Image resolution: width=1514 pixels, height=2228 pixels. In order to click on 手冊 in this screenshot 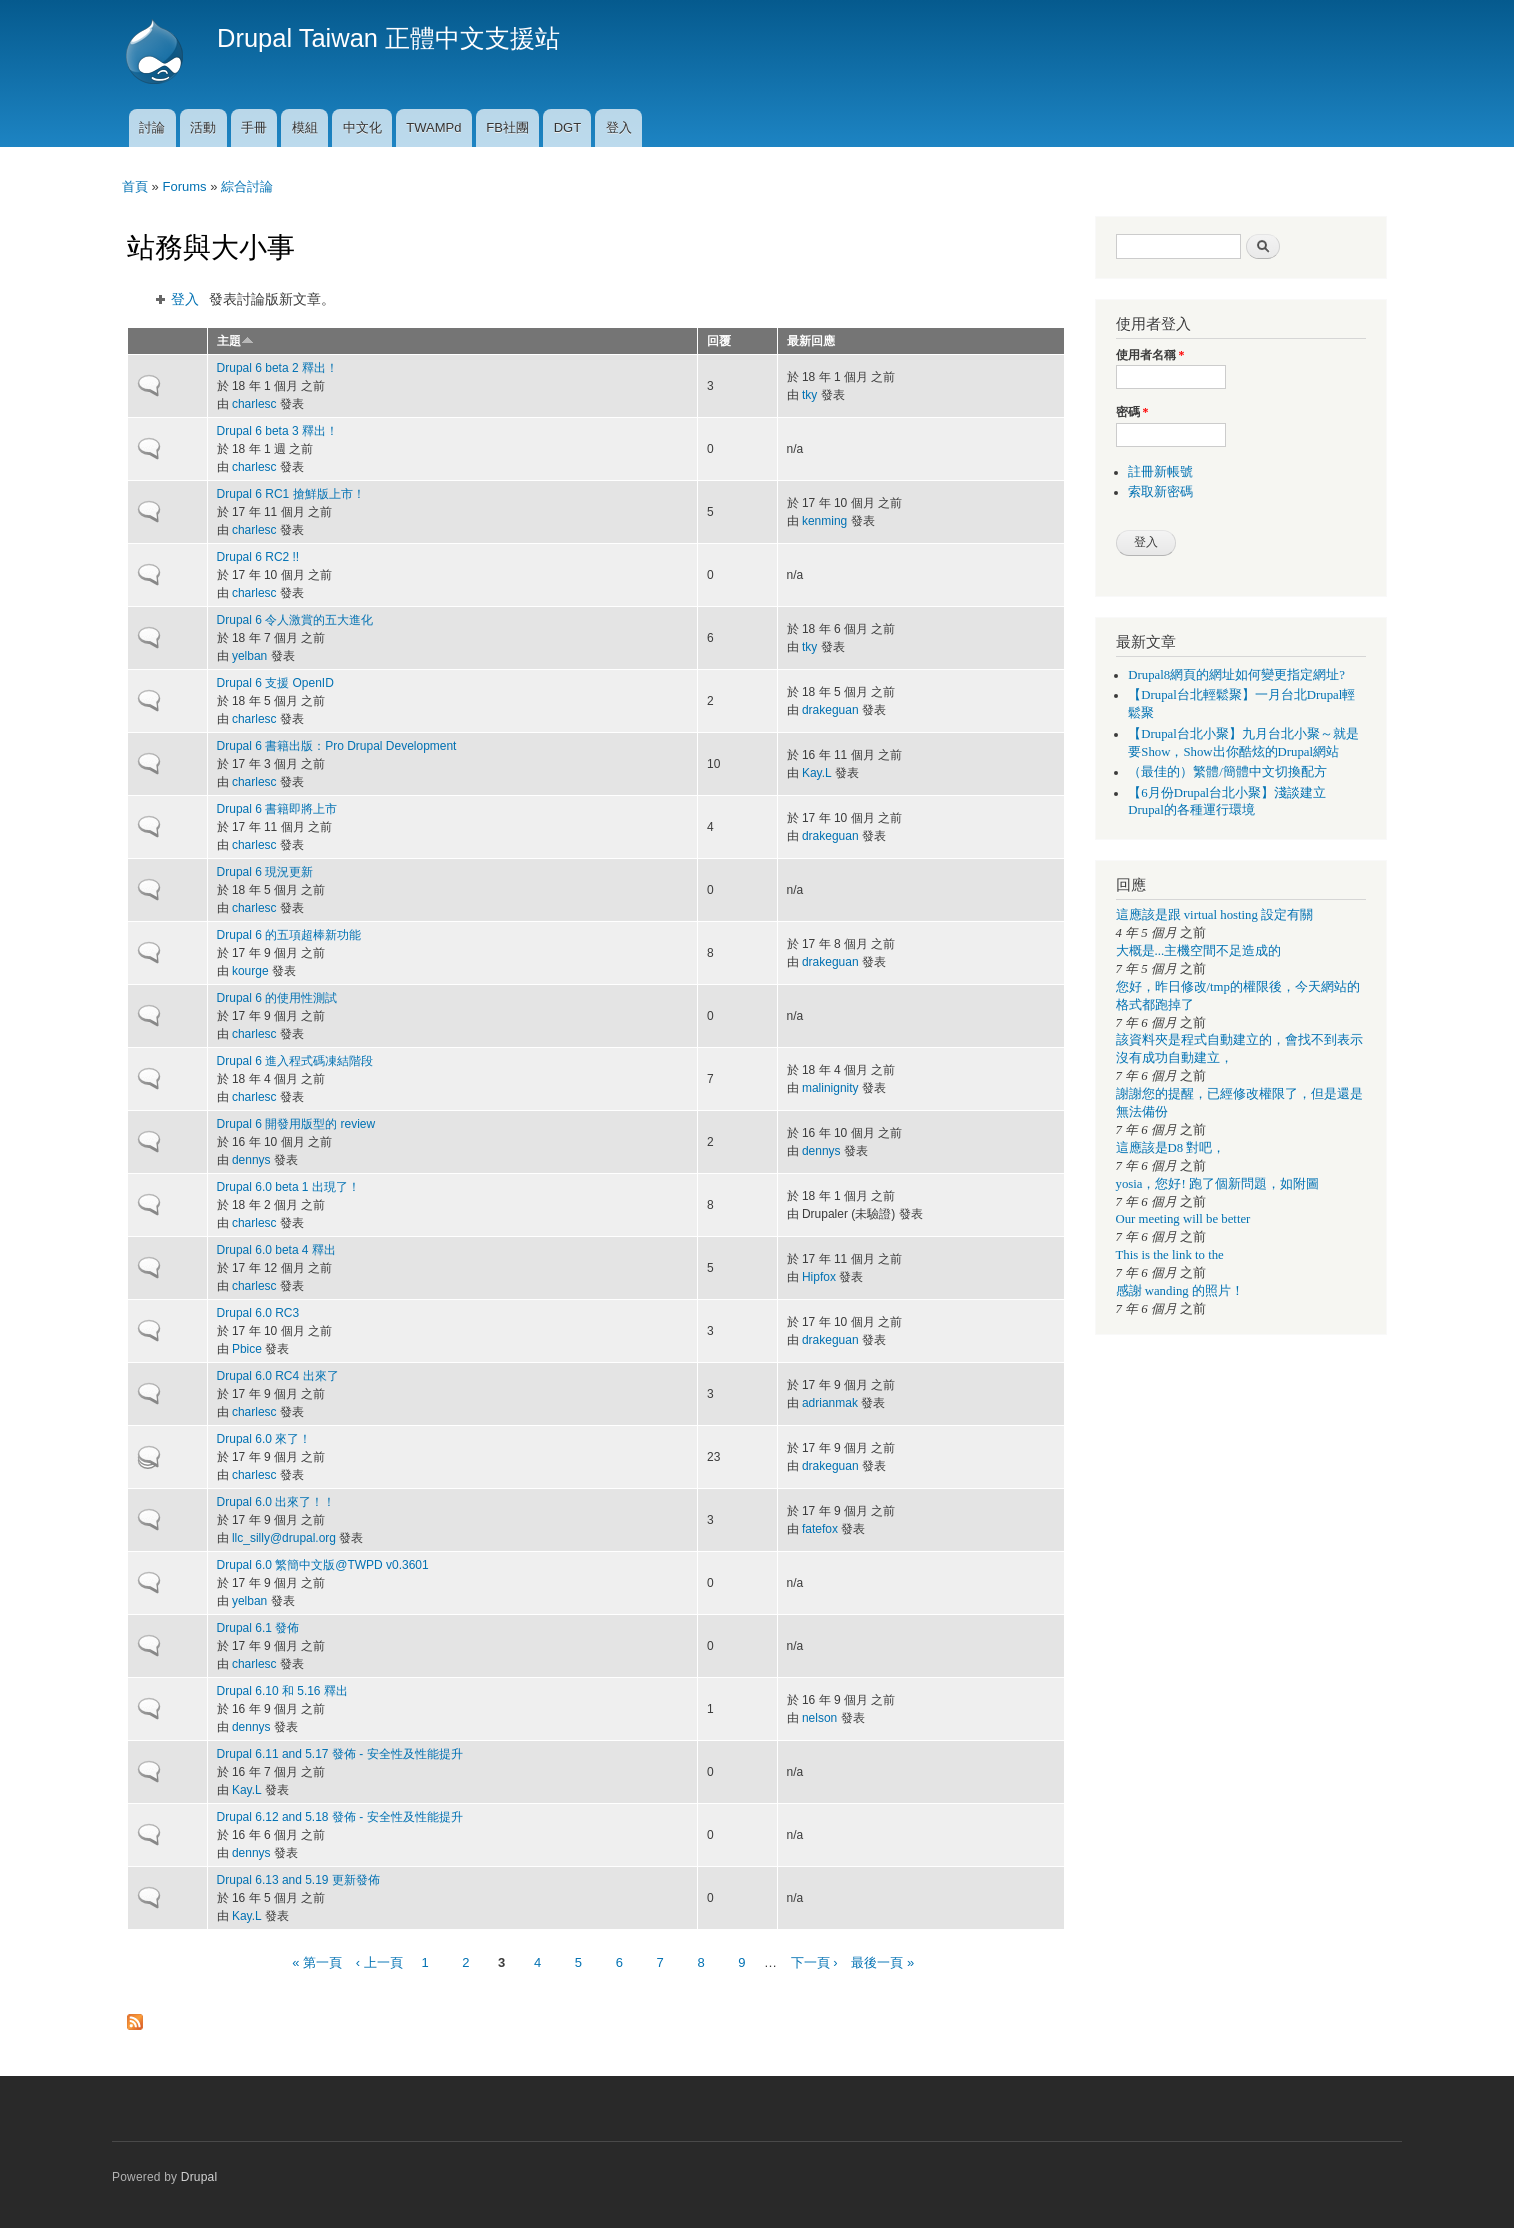, I will do `click(254, 127)`.